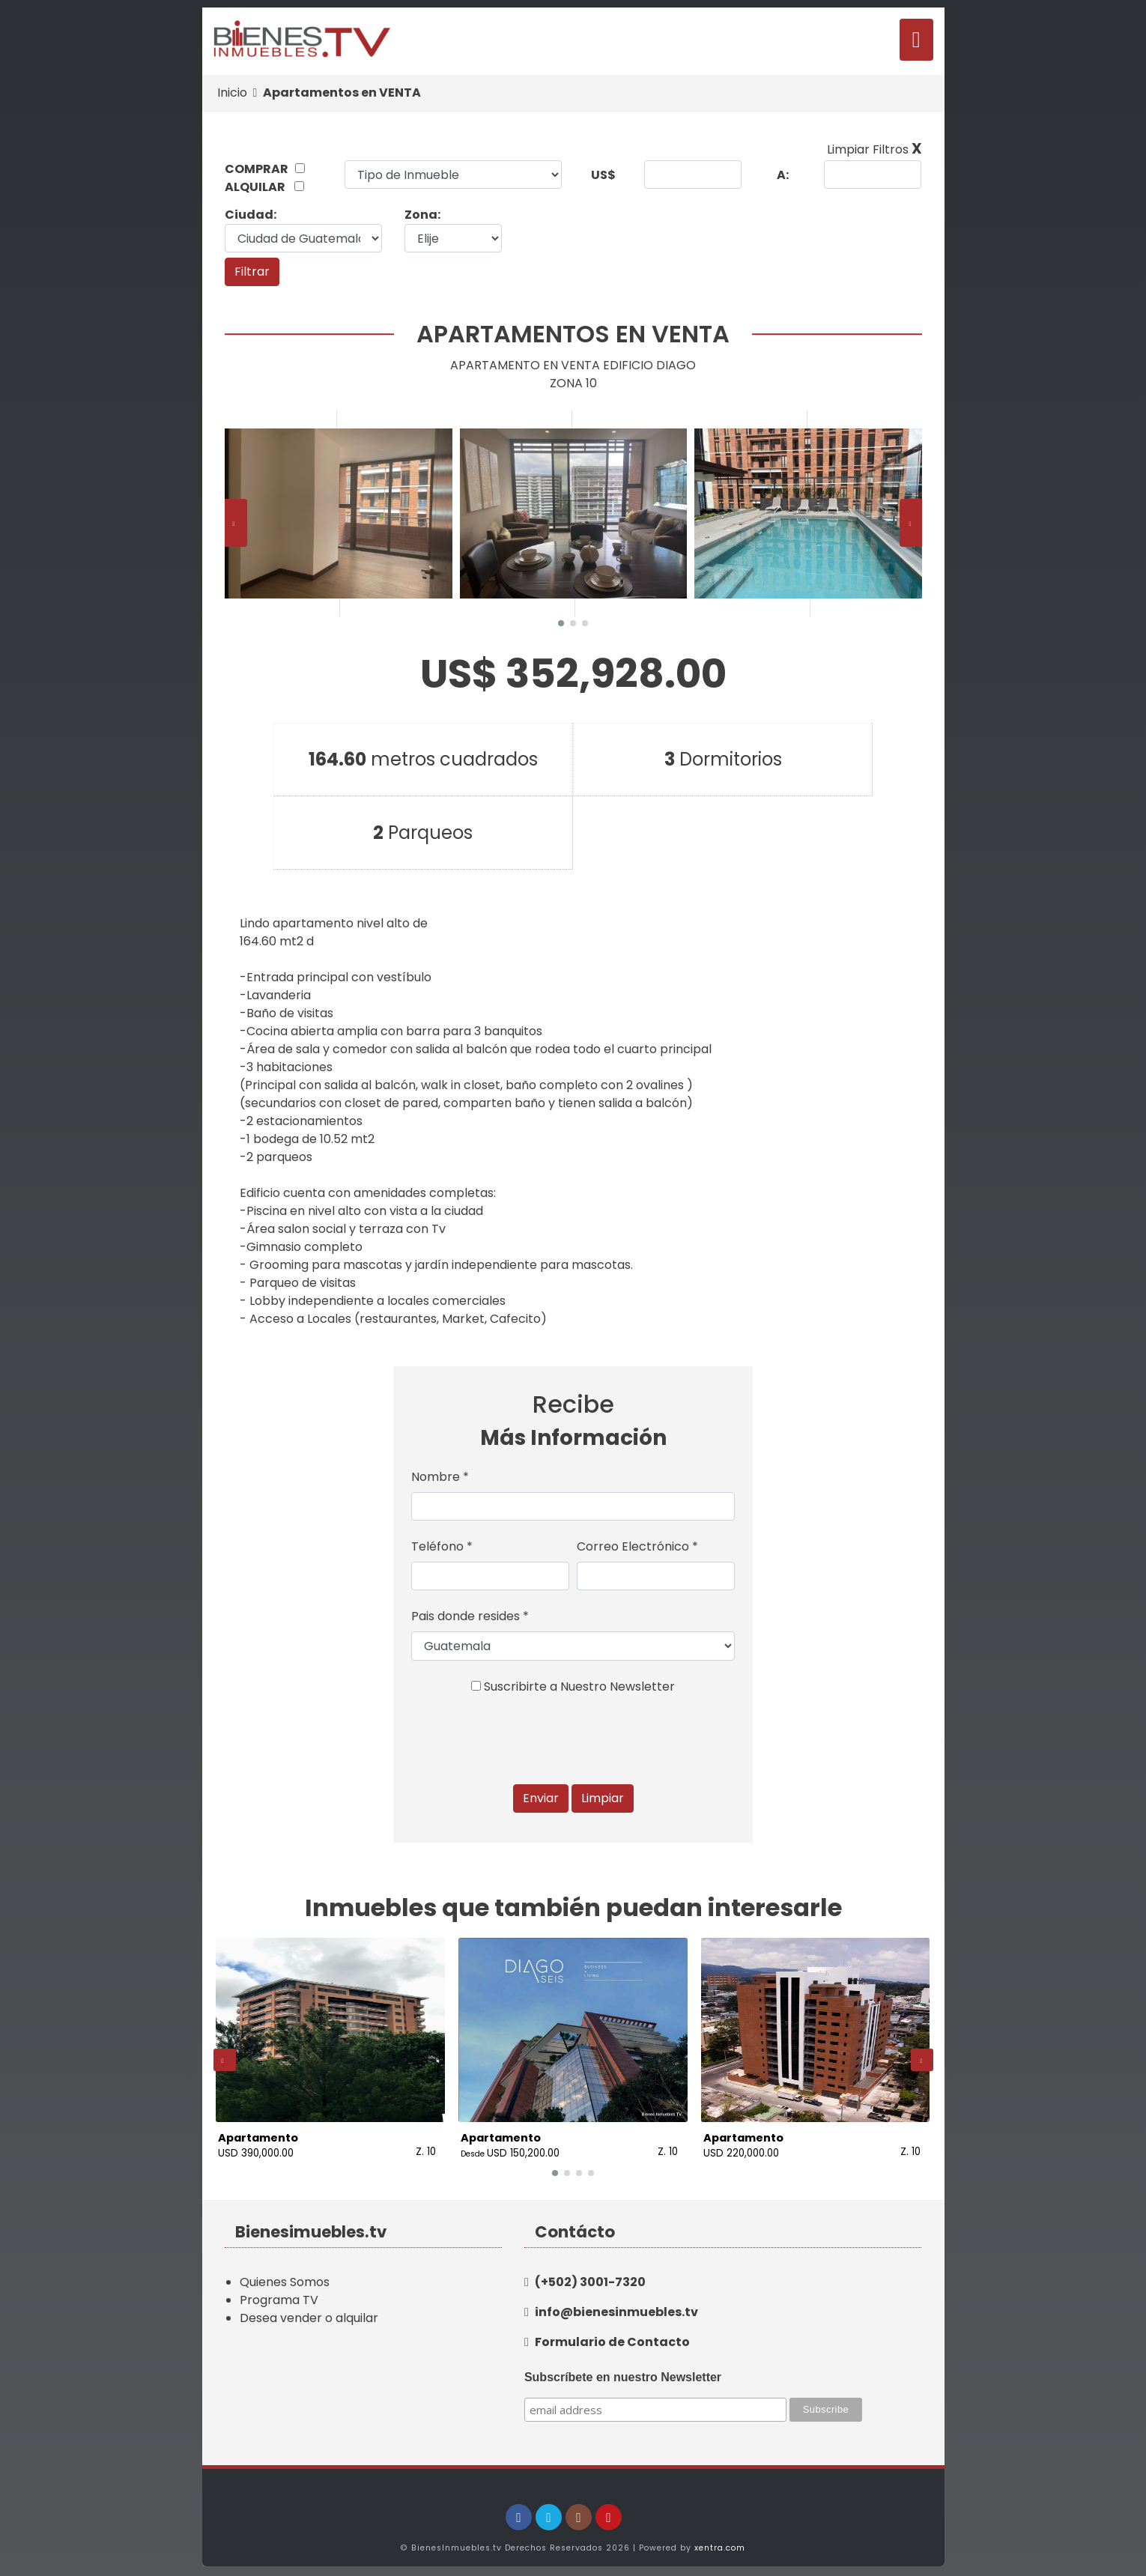  Describe the element at coordinates (279, 2294) in the screenshot. I see `Programa TV` at that location.